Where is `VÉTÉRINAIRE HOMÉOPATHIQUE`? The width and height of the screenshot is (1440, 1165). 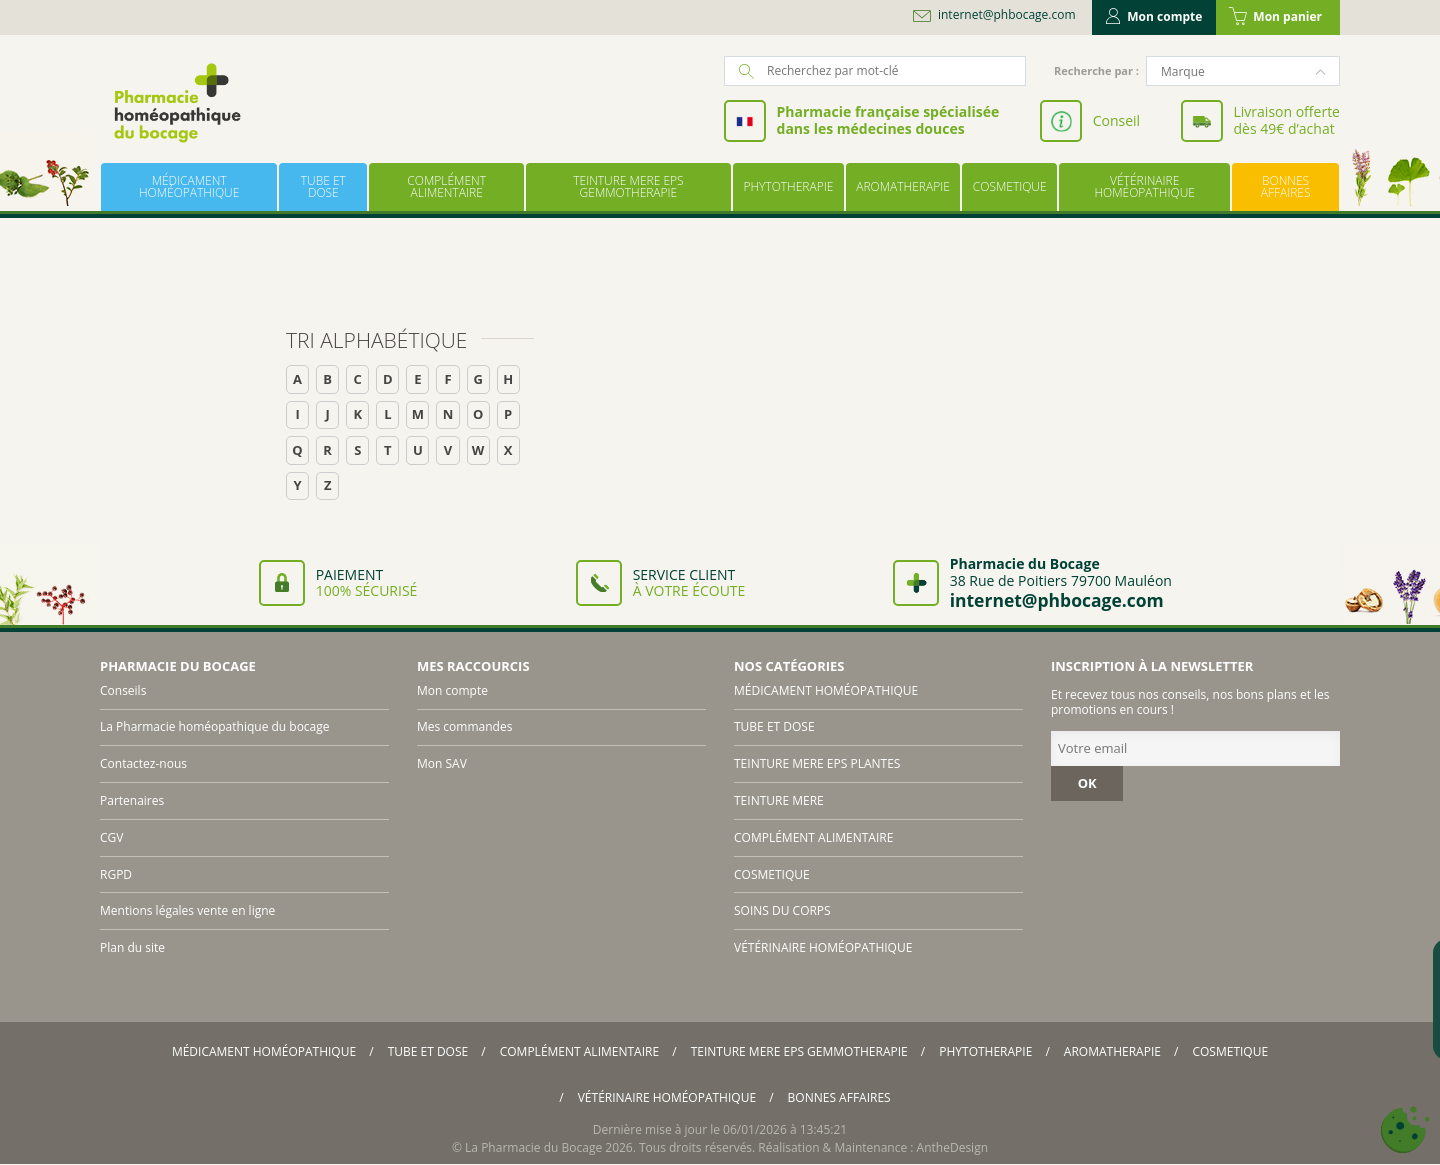 VÉTÉRINAIRE HOMÉOPATHIQUE is located at coordinates (1144, 186).